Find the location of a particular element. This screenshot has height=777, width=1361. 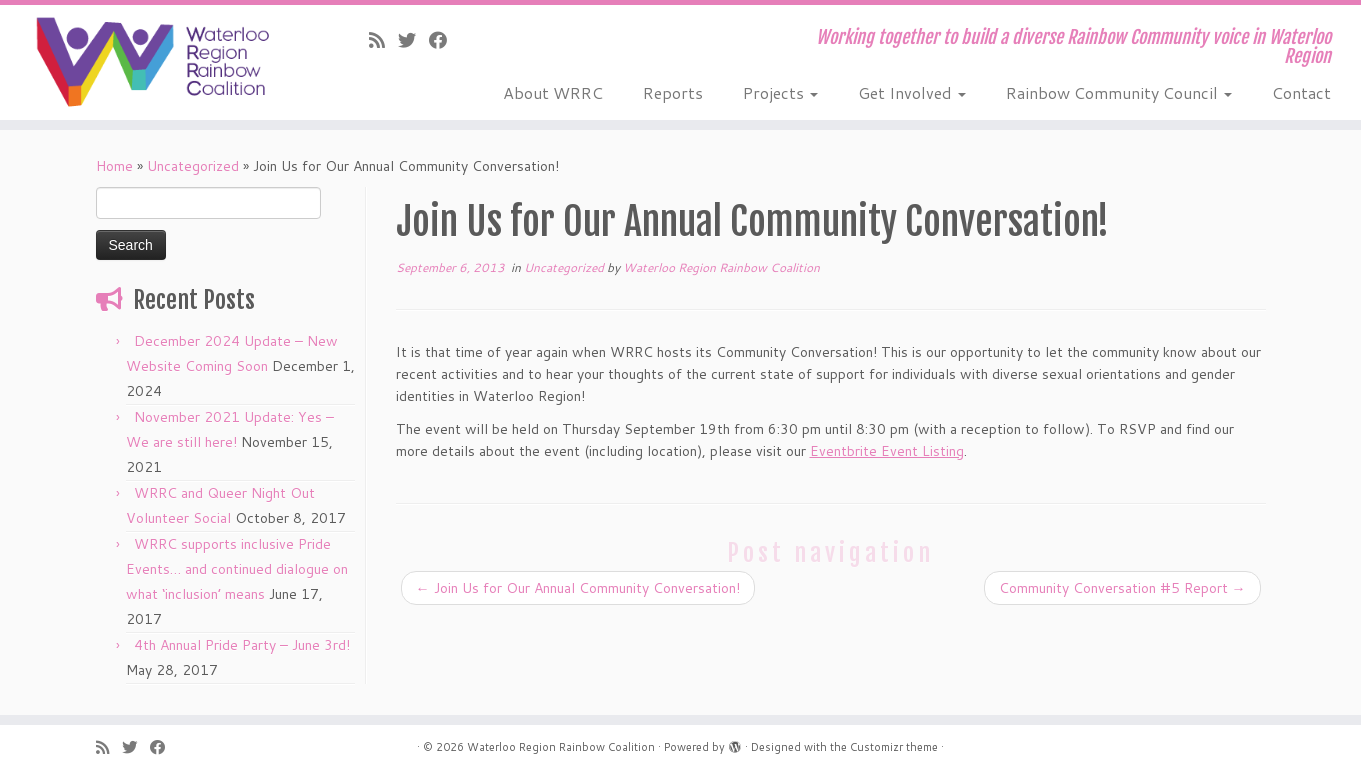

About WRRC is located at coordinates (553, 92).